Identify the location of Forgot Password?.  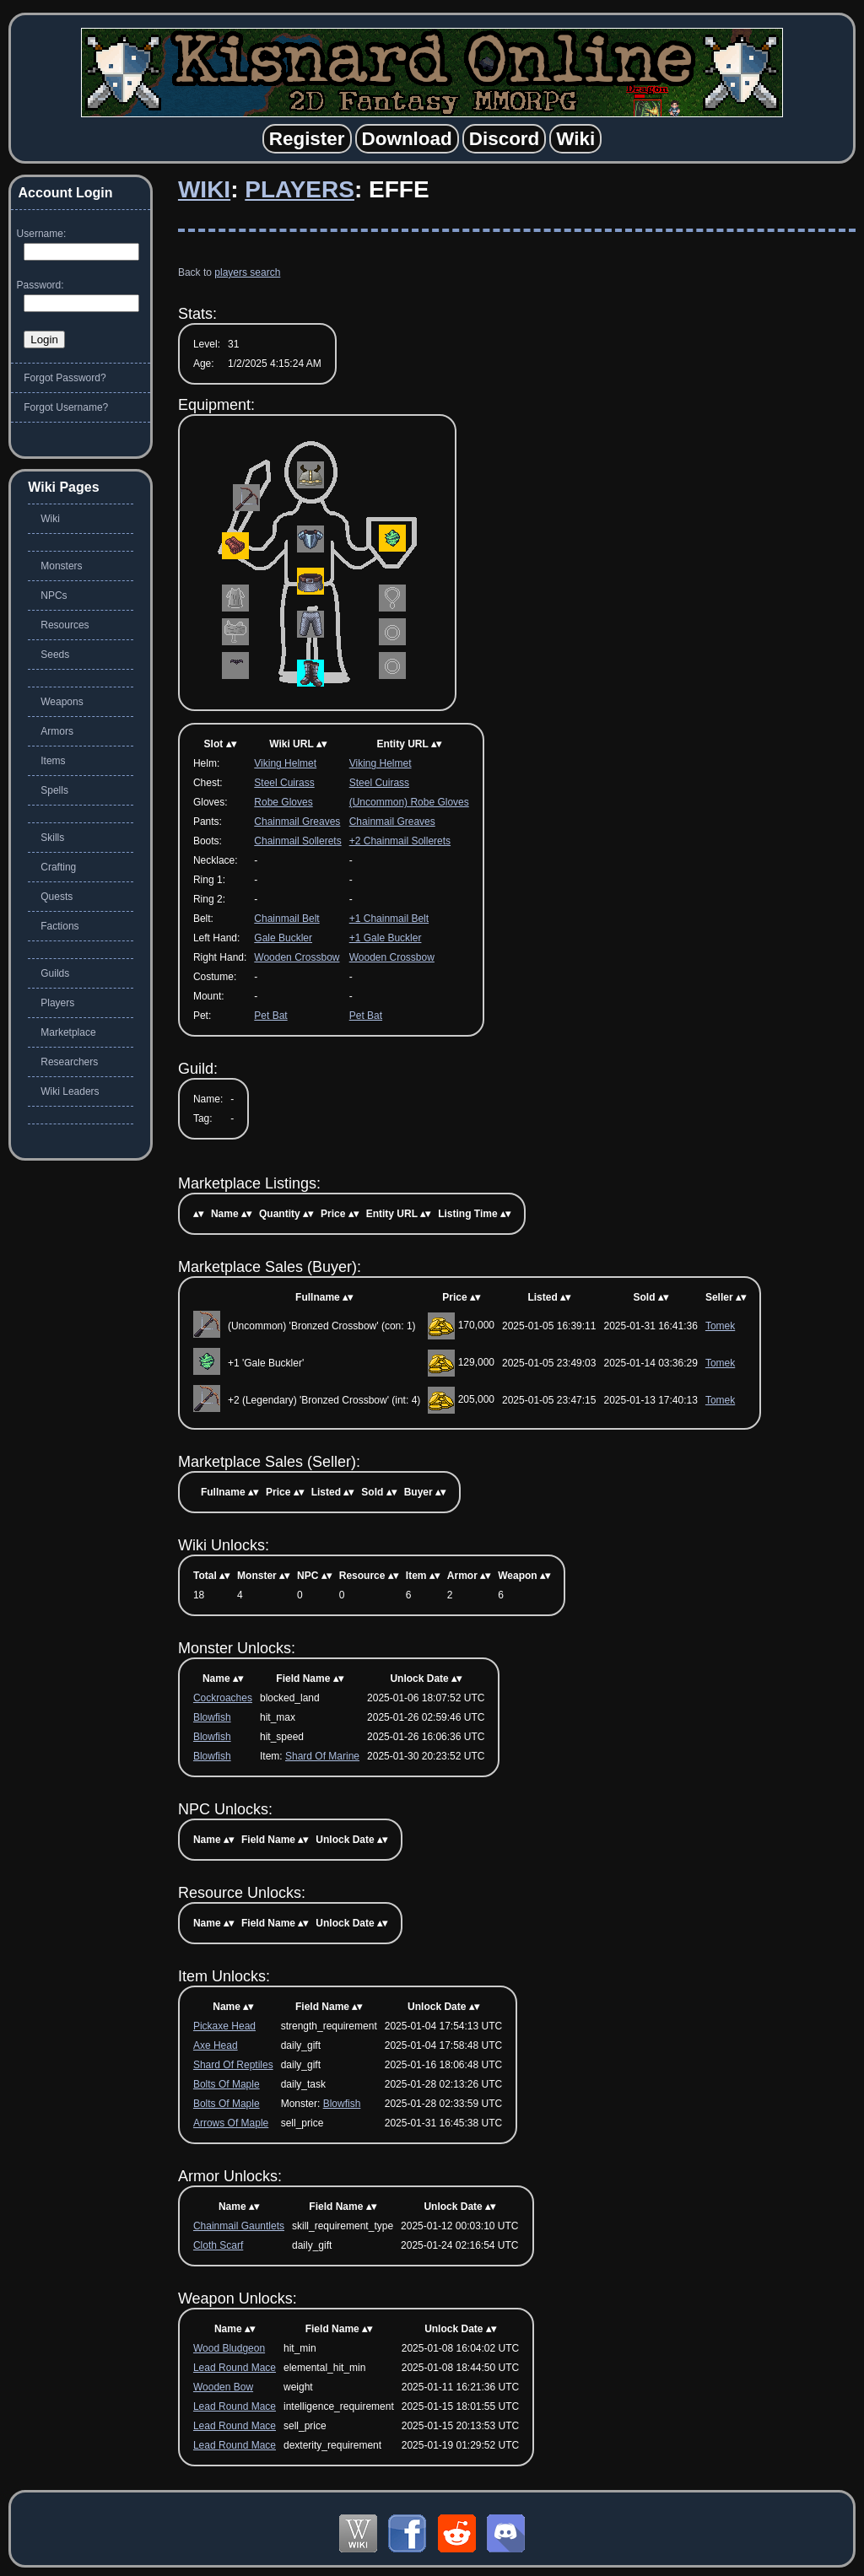
(64, 378).